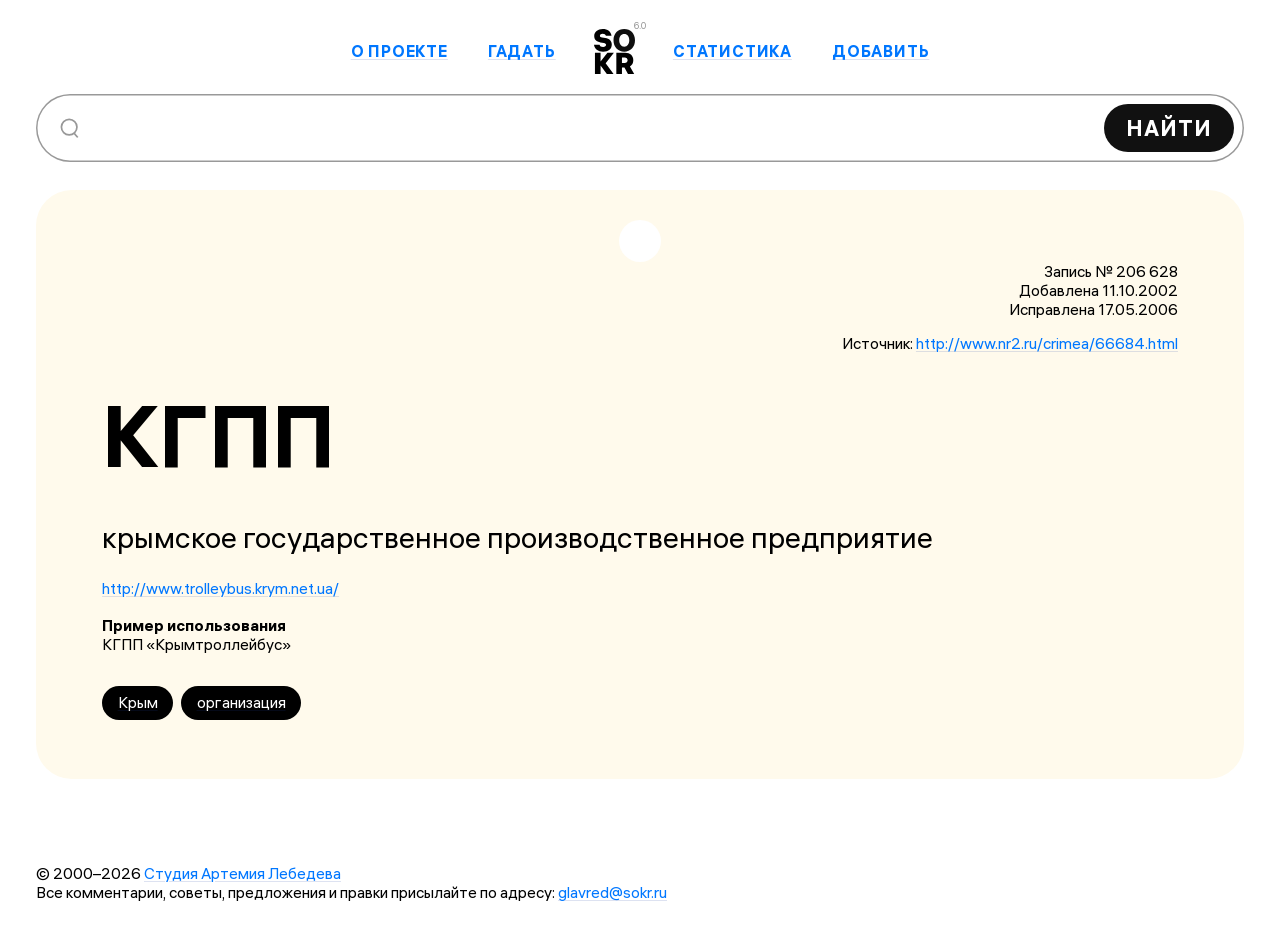  Describe the element at coordinates (138, 702) in the screenshot. I see `Крым` at that location.